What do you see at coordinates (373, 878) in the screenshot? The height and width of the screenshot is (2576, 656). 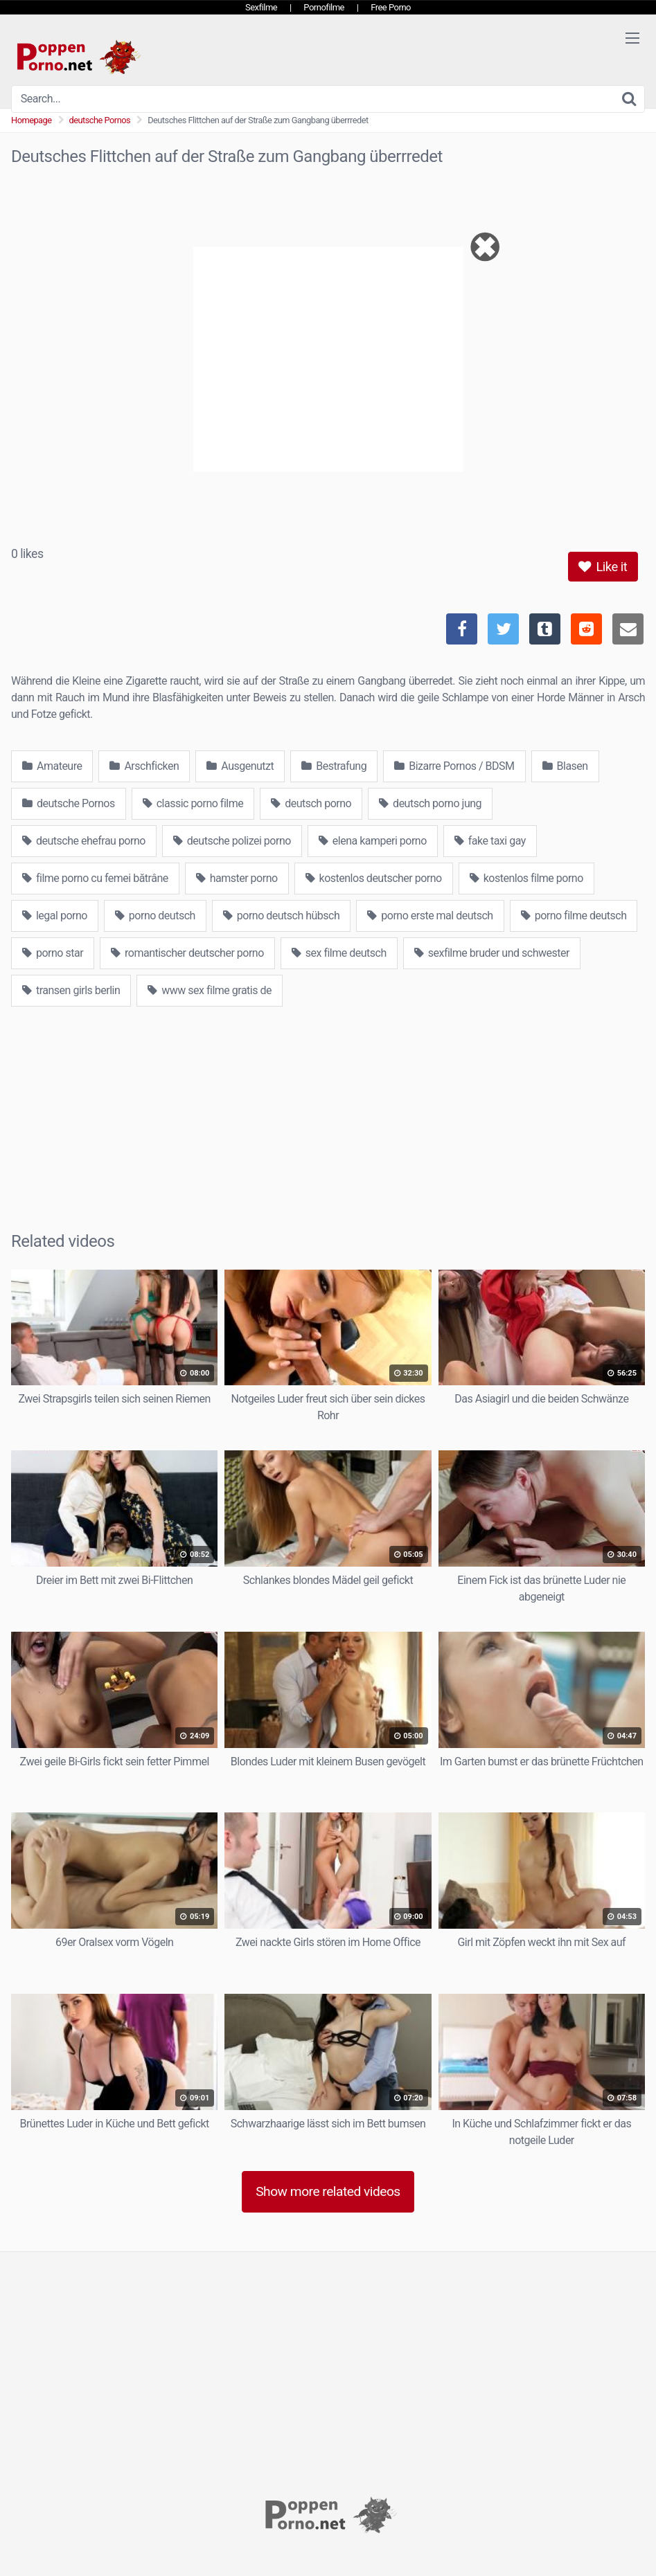 I see `kostenlos deutscher porno` at bounding box center [373, 878].